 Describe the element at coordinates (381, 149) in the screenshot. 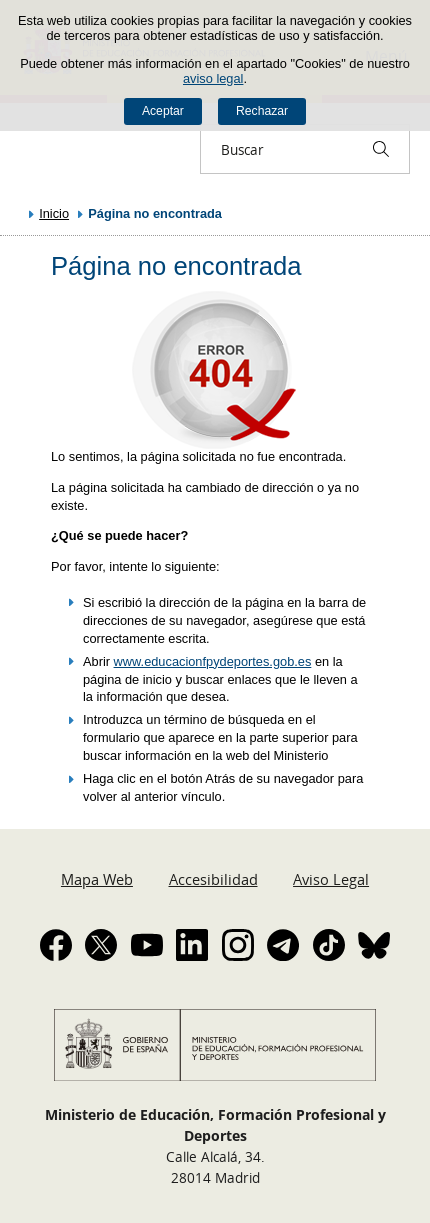

I see `[Buscar]` at that location.